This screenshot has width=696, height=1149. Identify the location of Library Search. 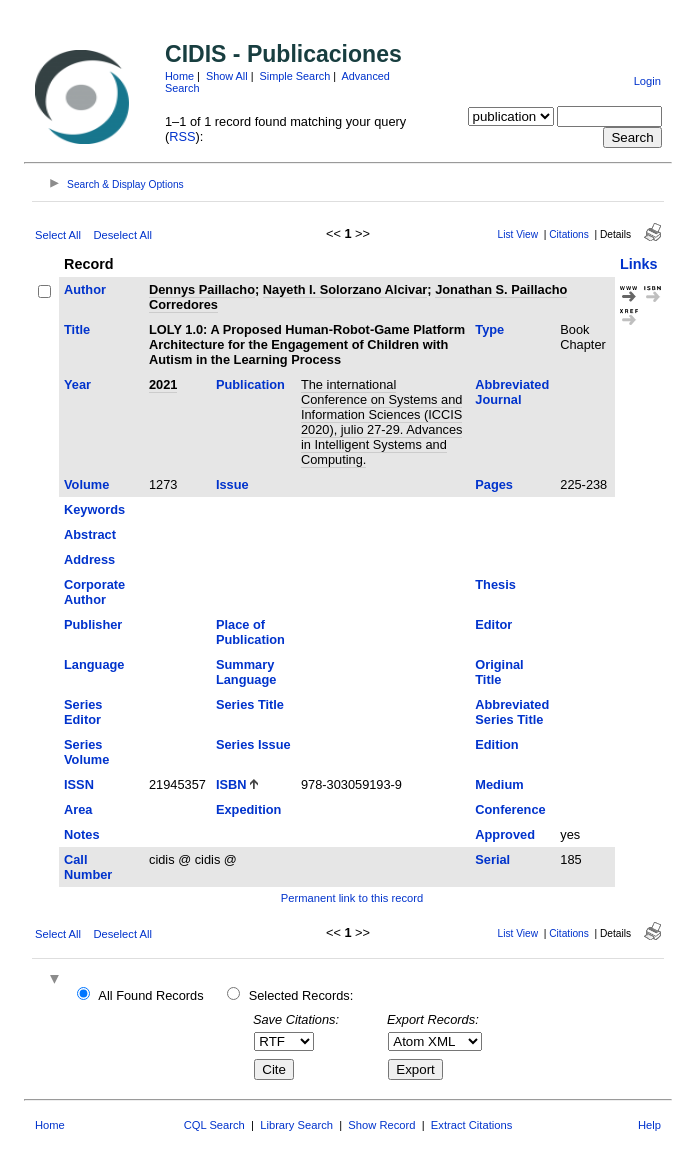
(296, 1125).